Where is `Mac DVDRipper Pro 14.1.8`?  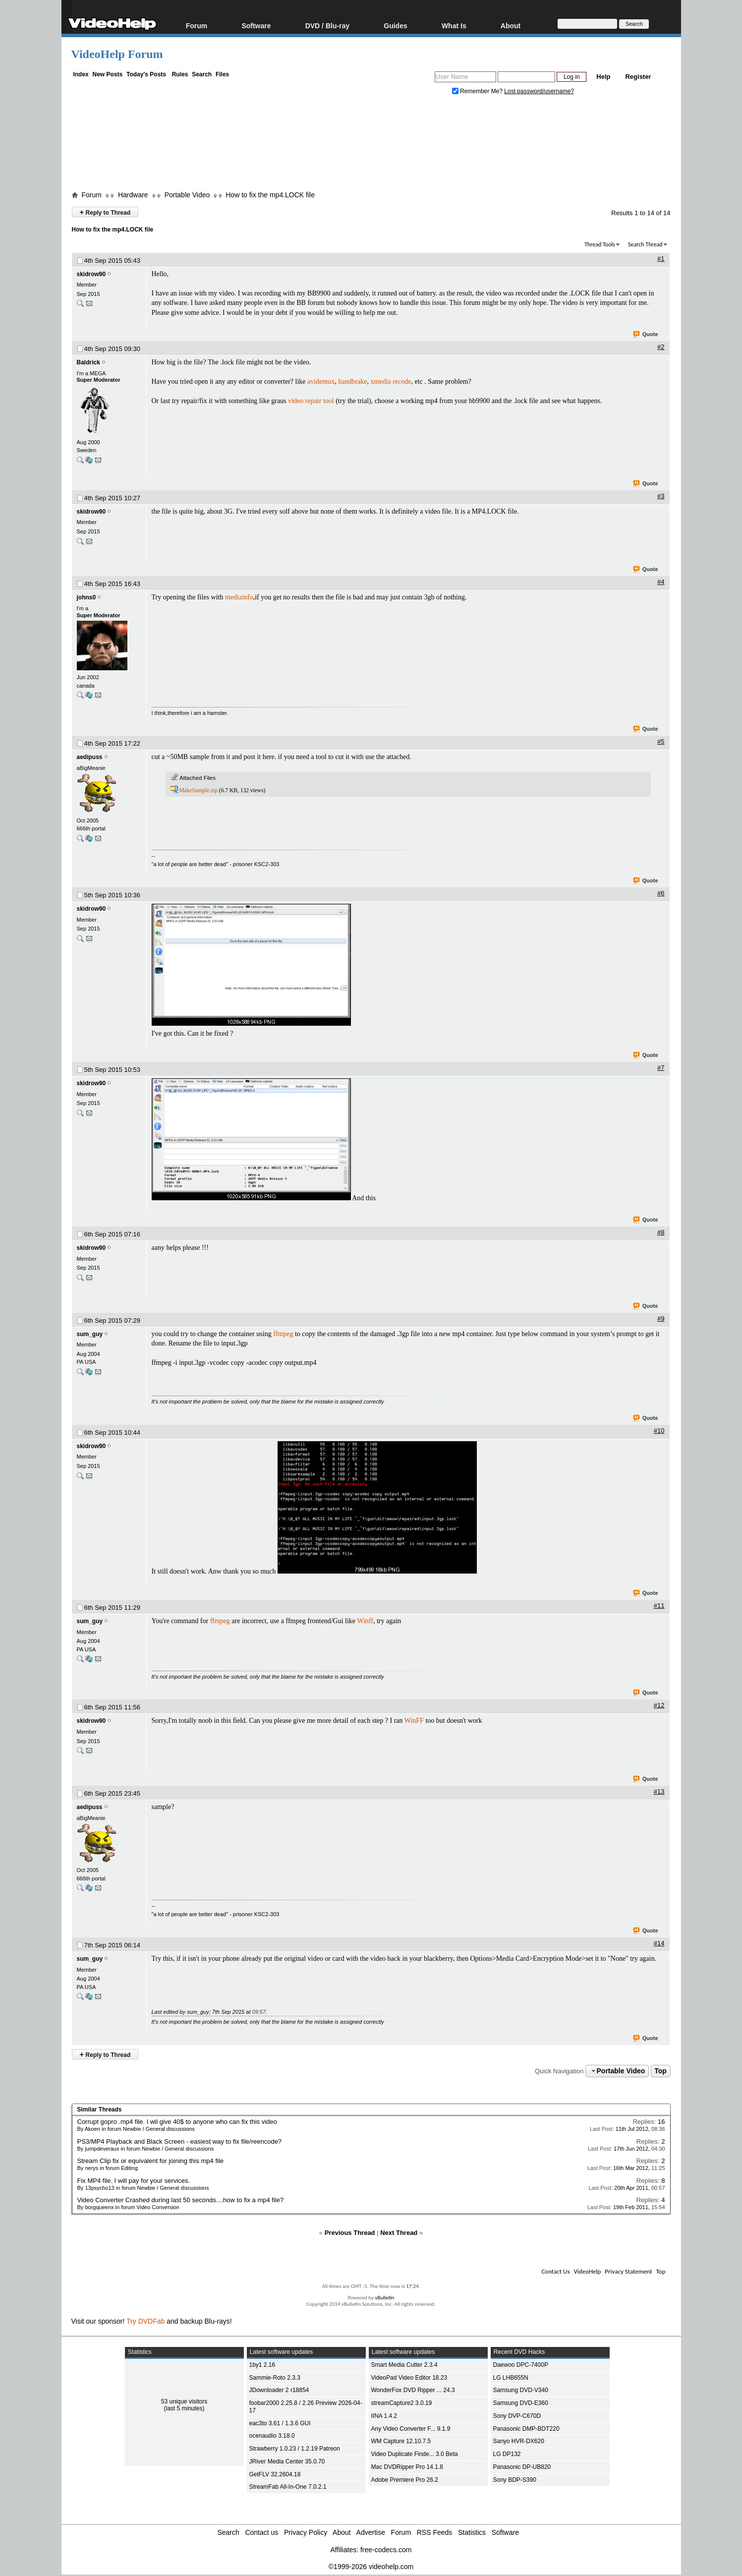
Mac DVDRipper Pro 14.1.8 is located at coordinates (407, 2466).